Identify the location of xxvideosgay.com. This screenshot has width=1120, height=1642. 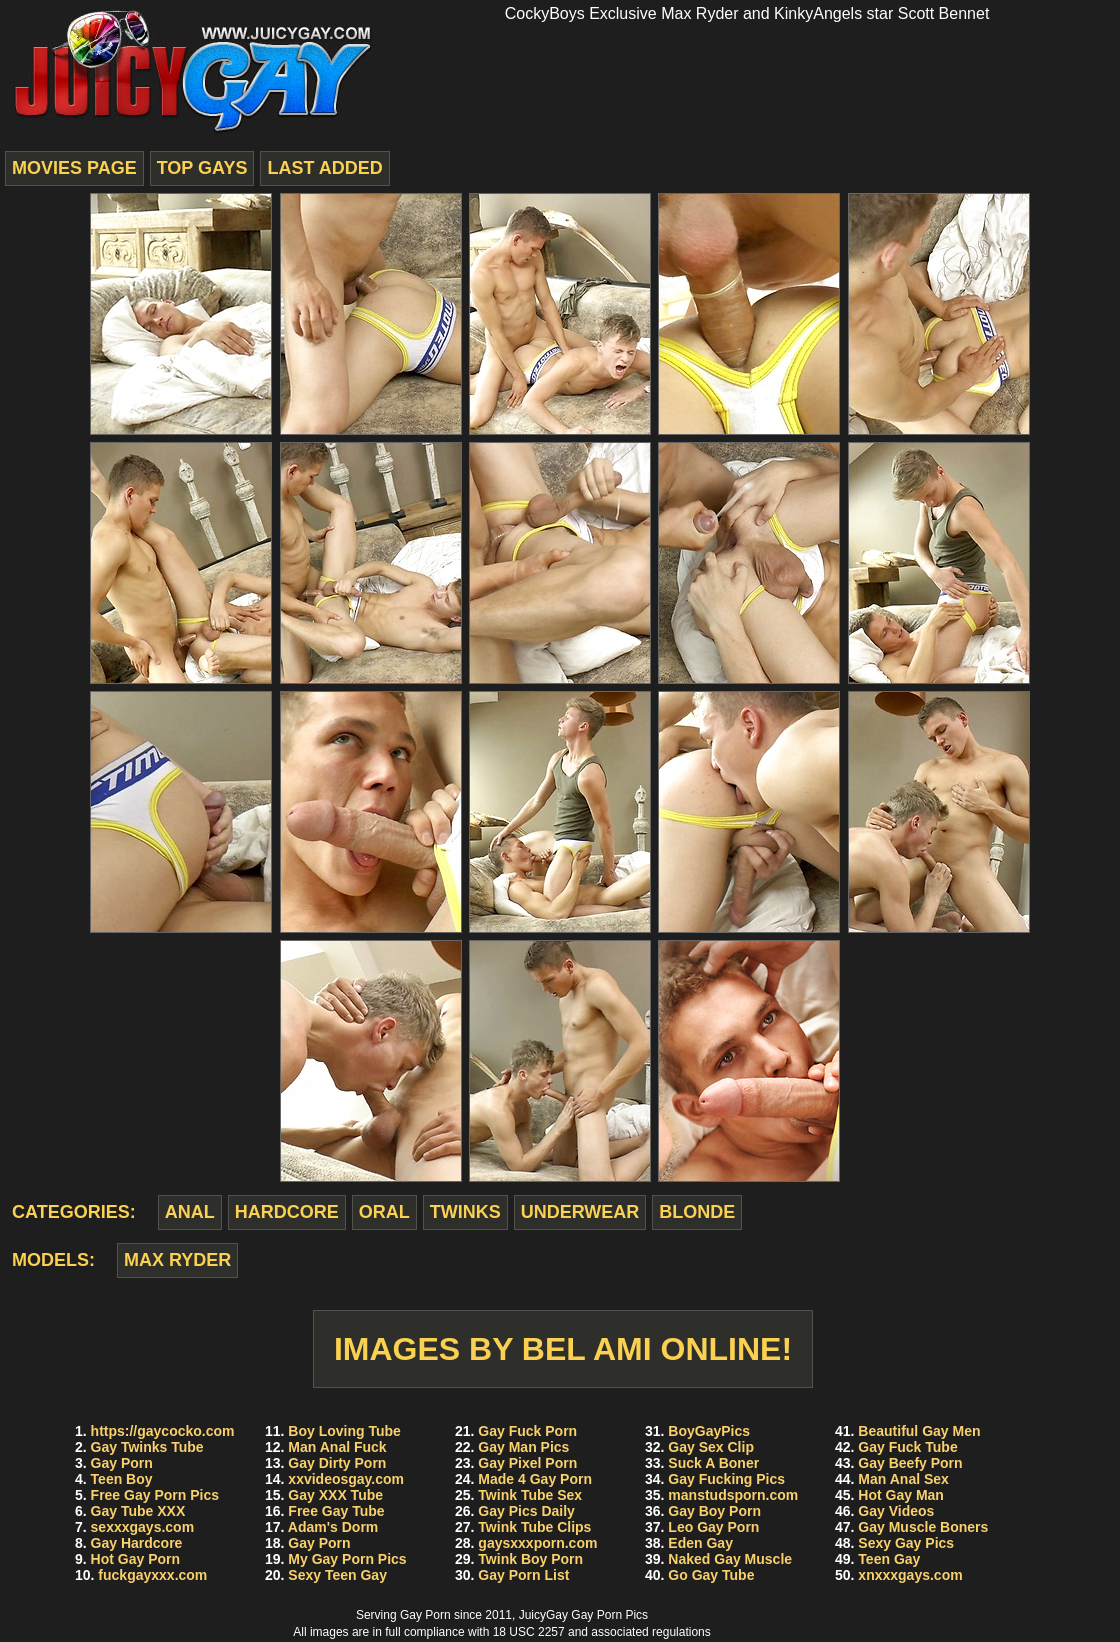
(346, 1479).